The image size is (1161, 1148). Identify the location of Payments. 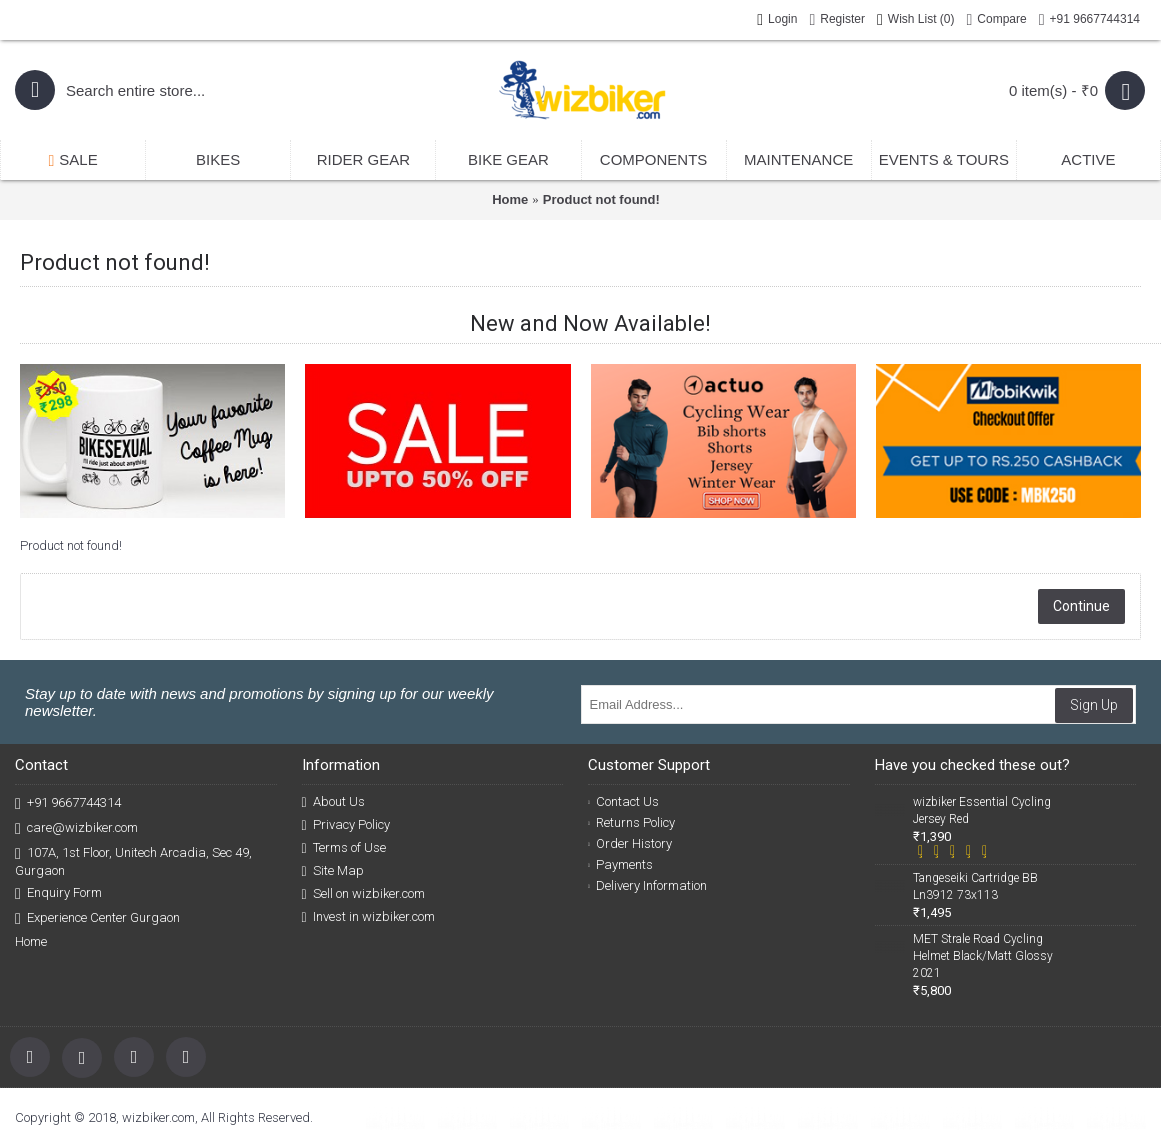
(620, 864).